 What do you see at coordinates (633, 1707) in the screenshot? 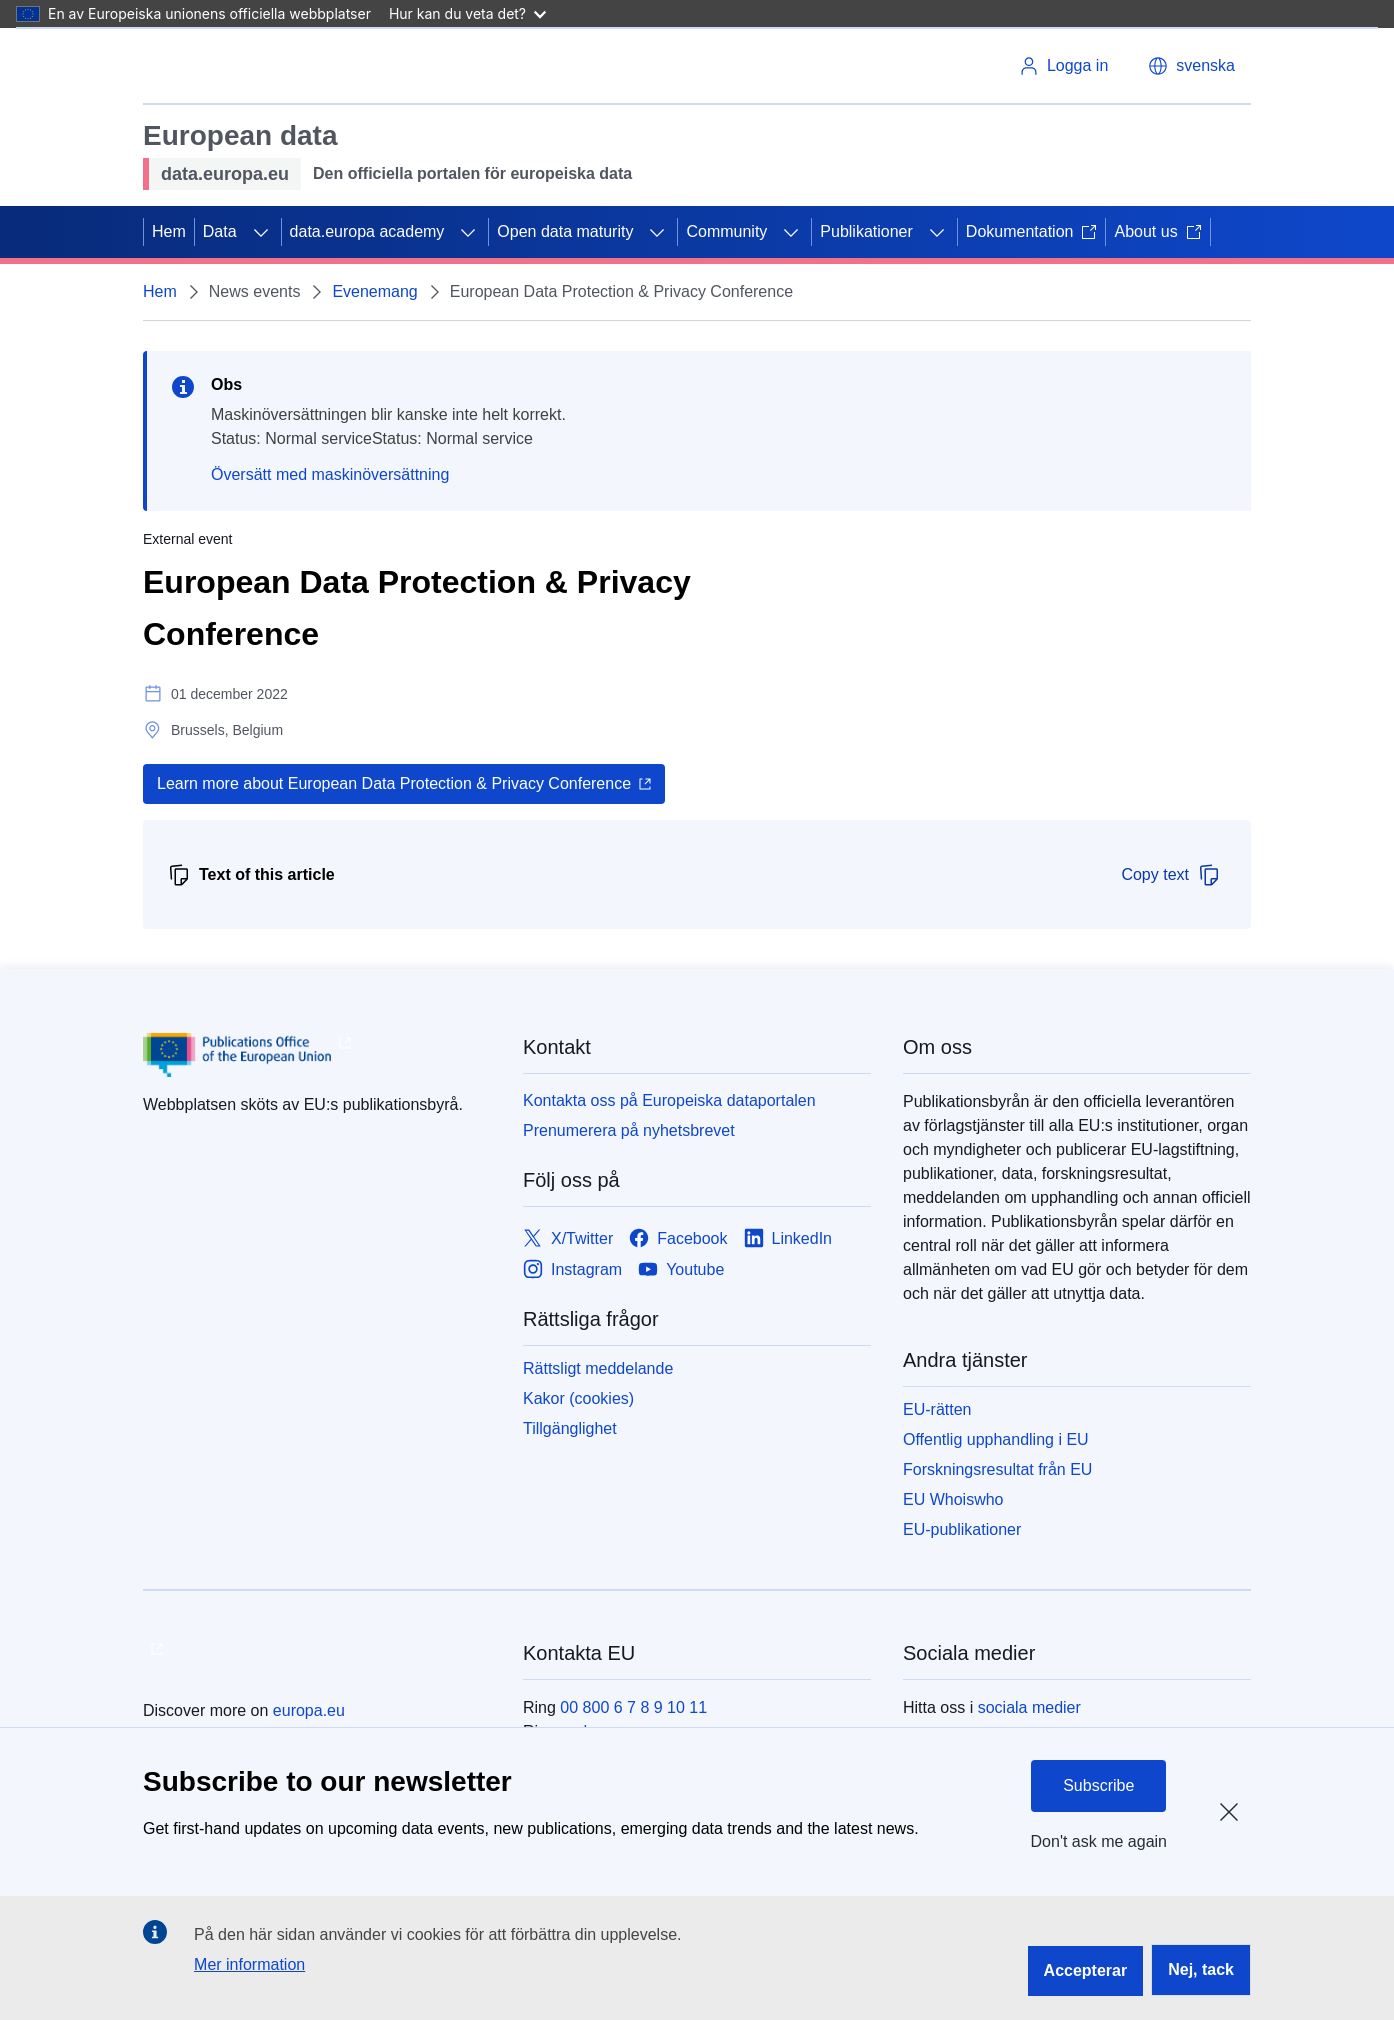
I see `00 800 6 7 8 9 10 11` at bounding box center [633, 1707].